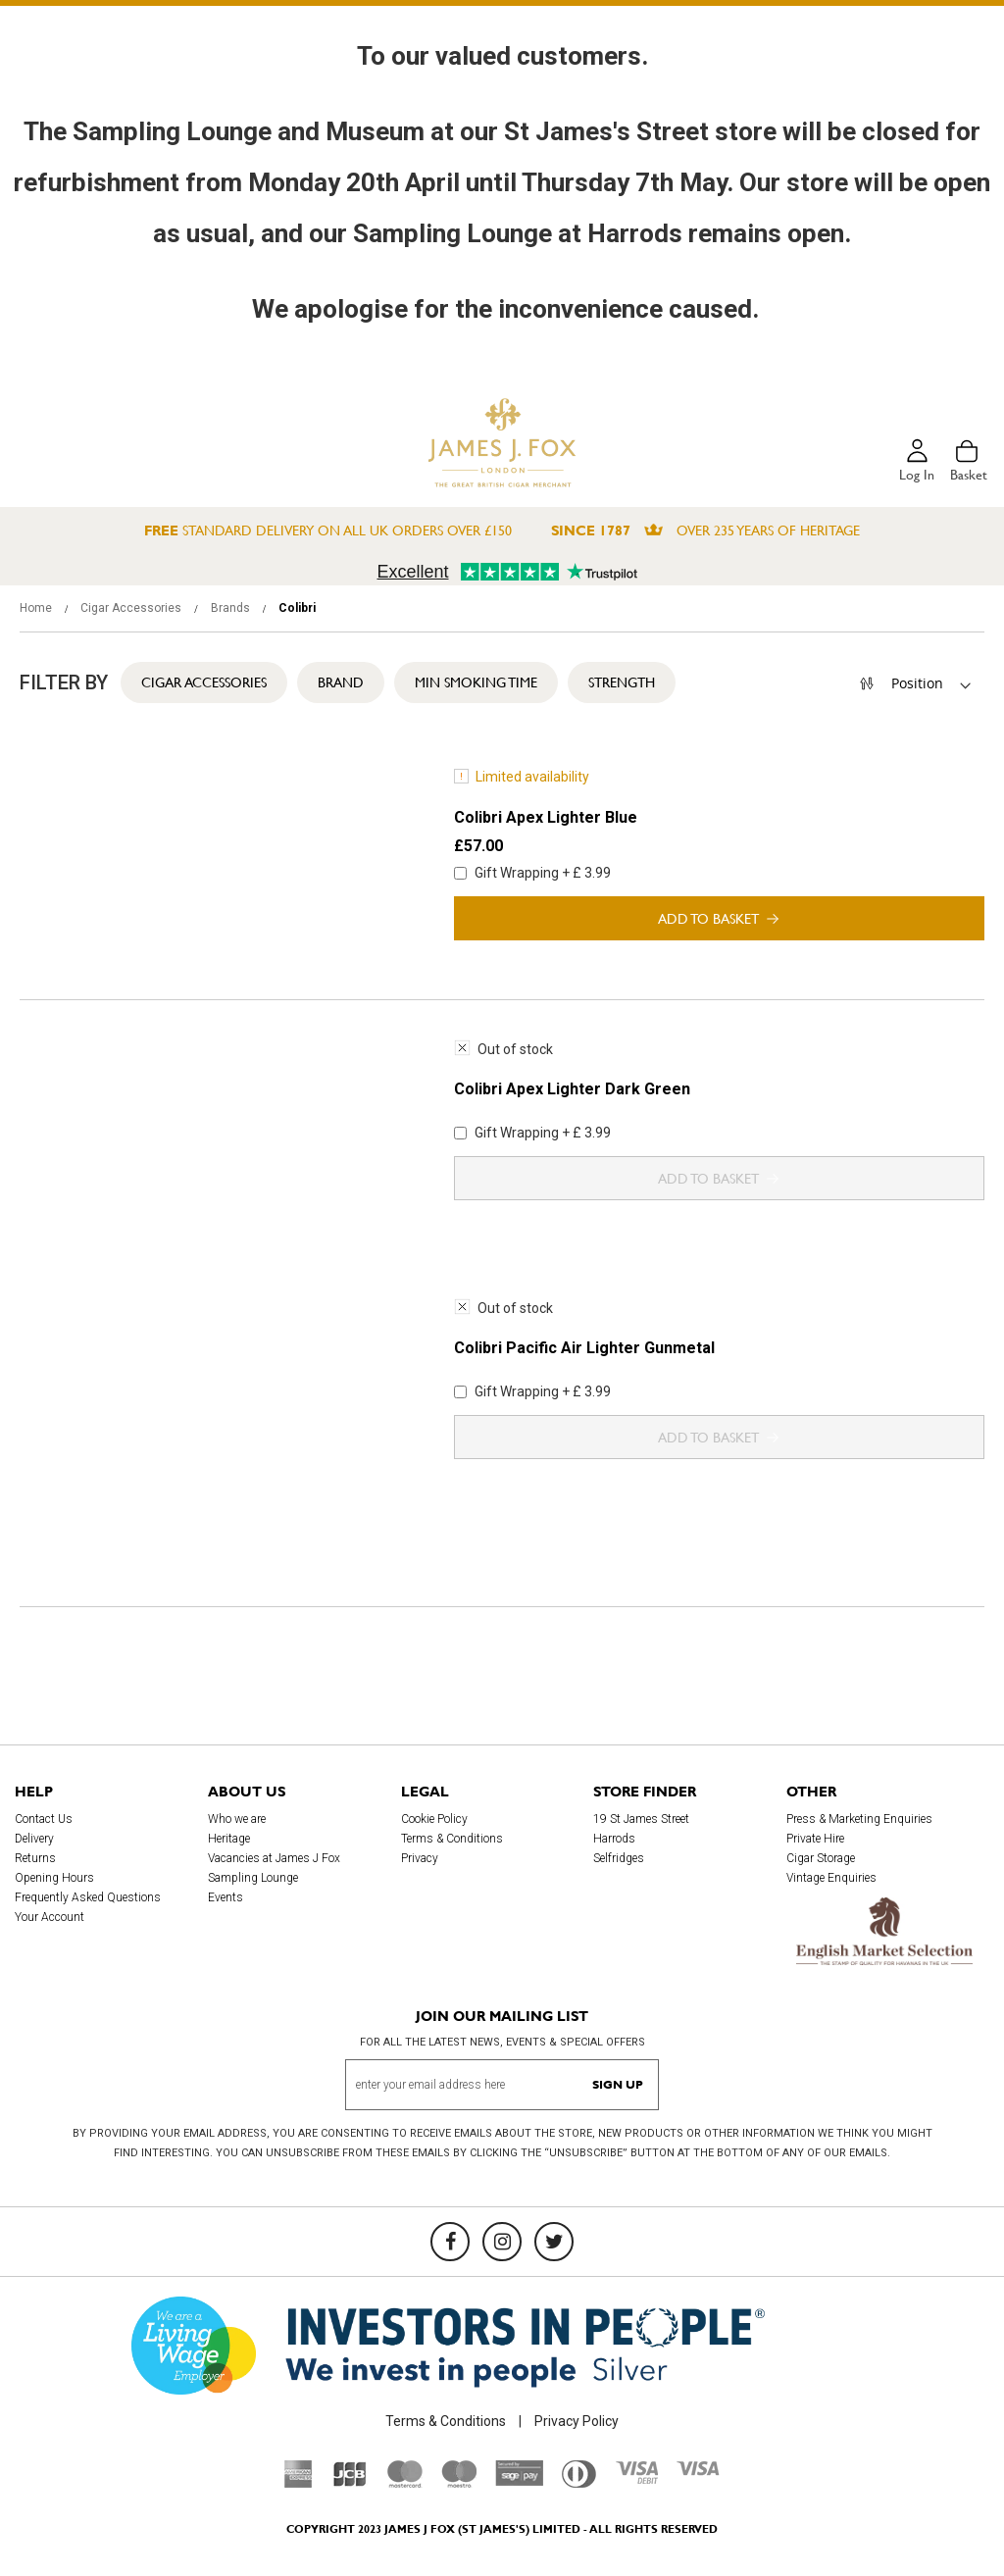  Describe the element at coordinates (434, 1819) in the screenshot. I see `Cookie Policy` at that location.